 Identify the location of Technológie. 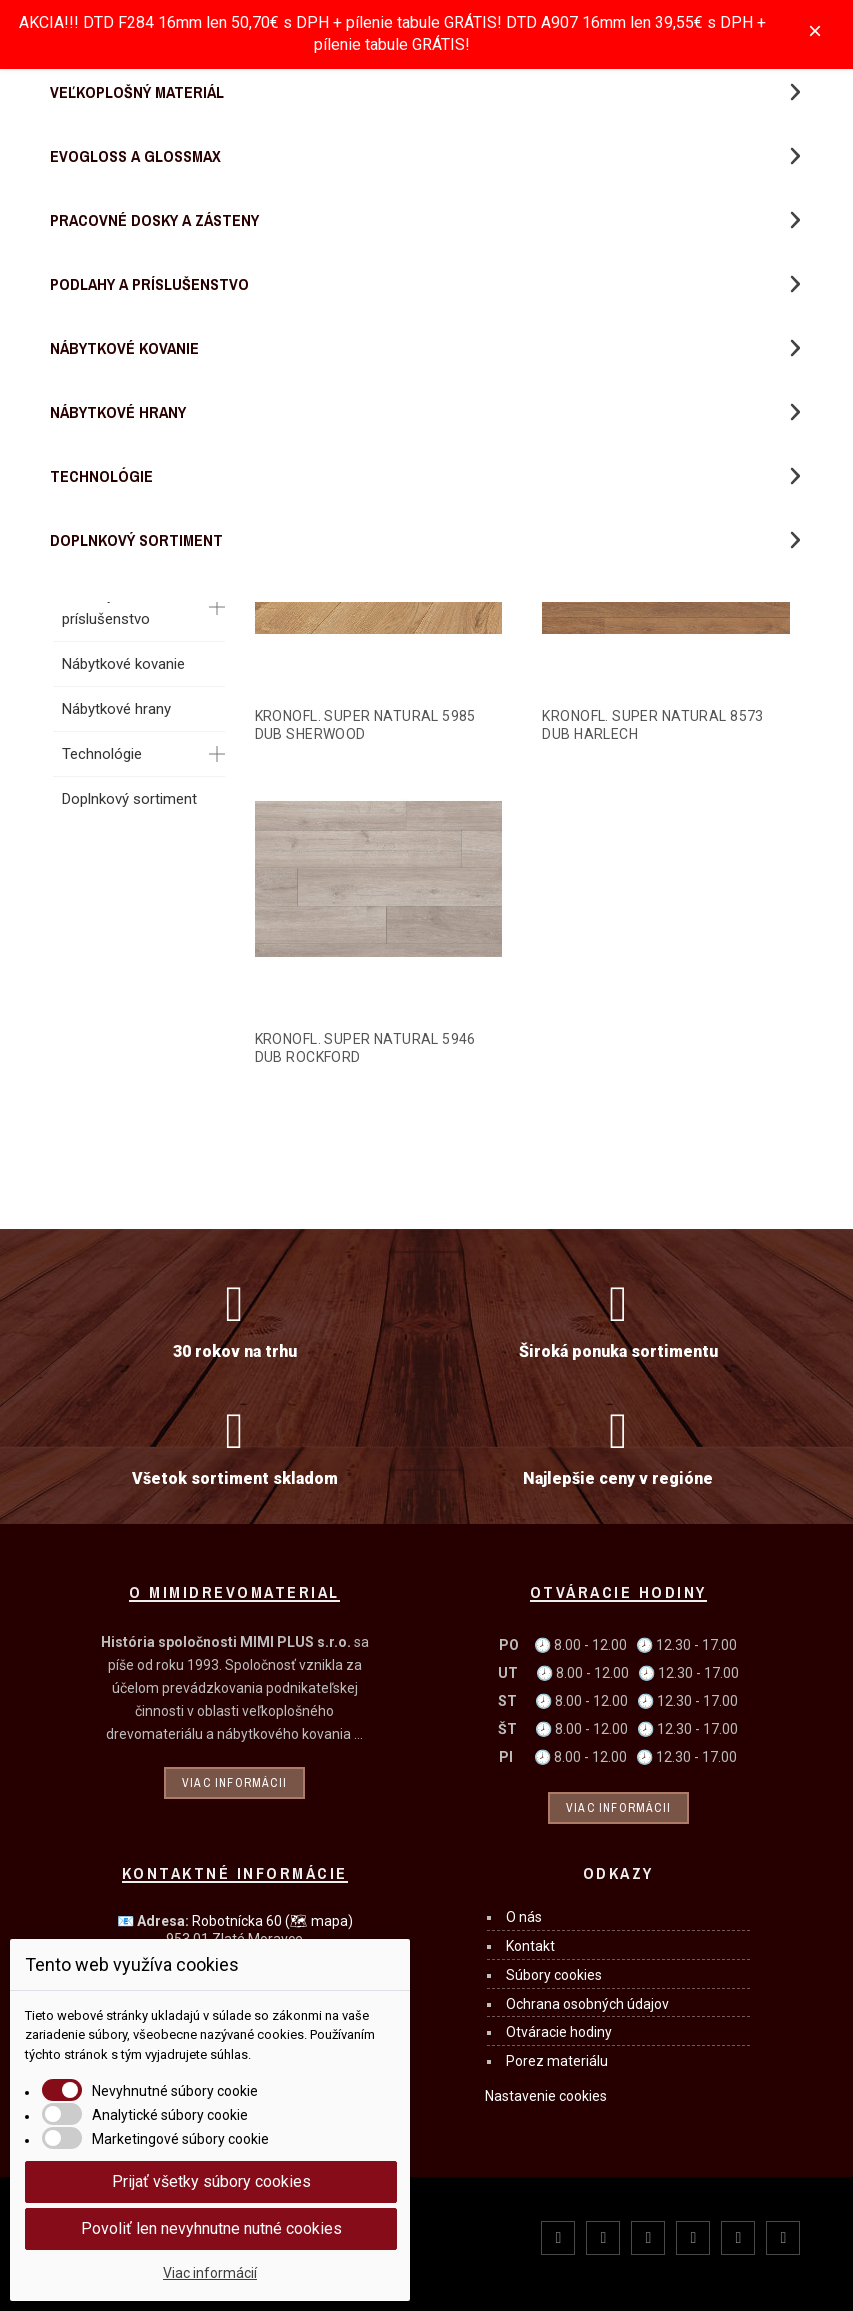
(102, 754).